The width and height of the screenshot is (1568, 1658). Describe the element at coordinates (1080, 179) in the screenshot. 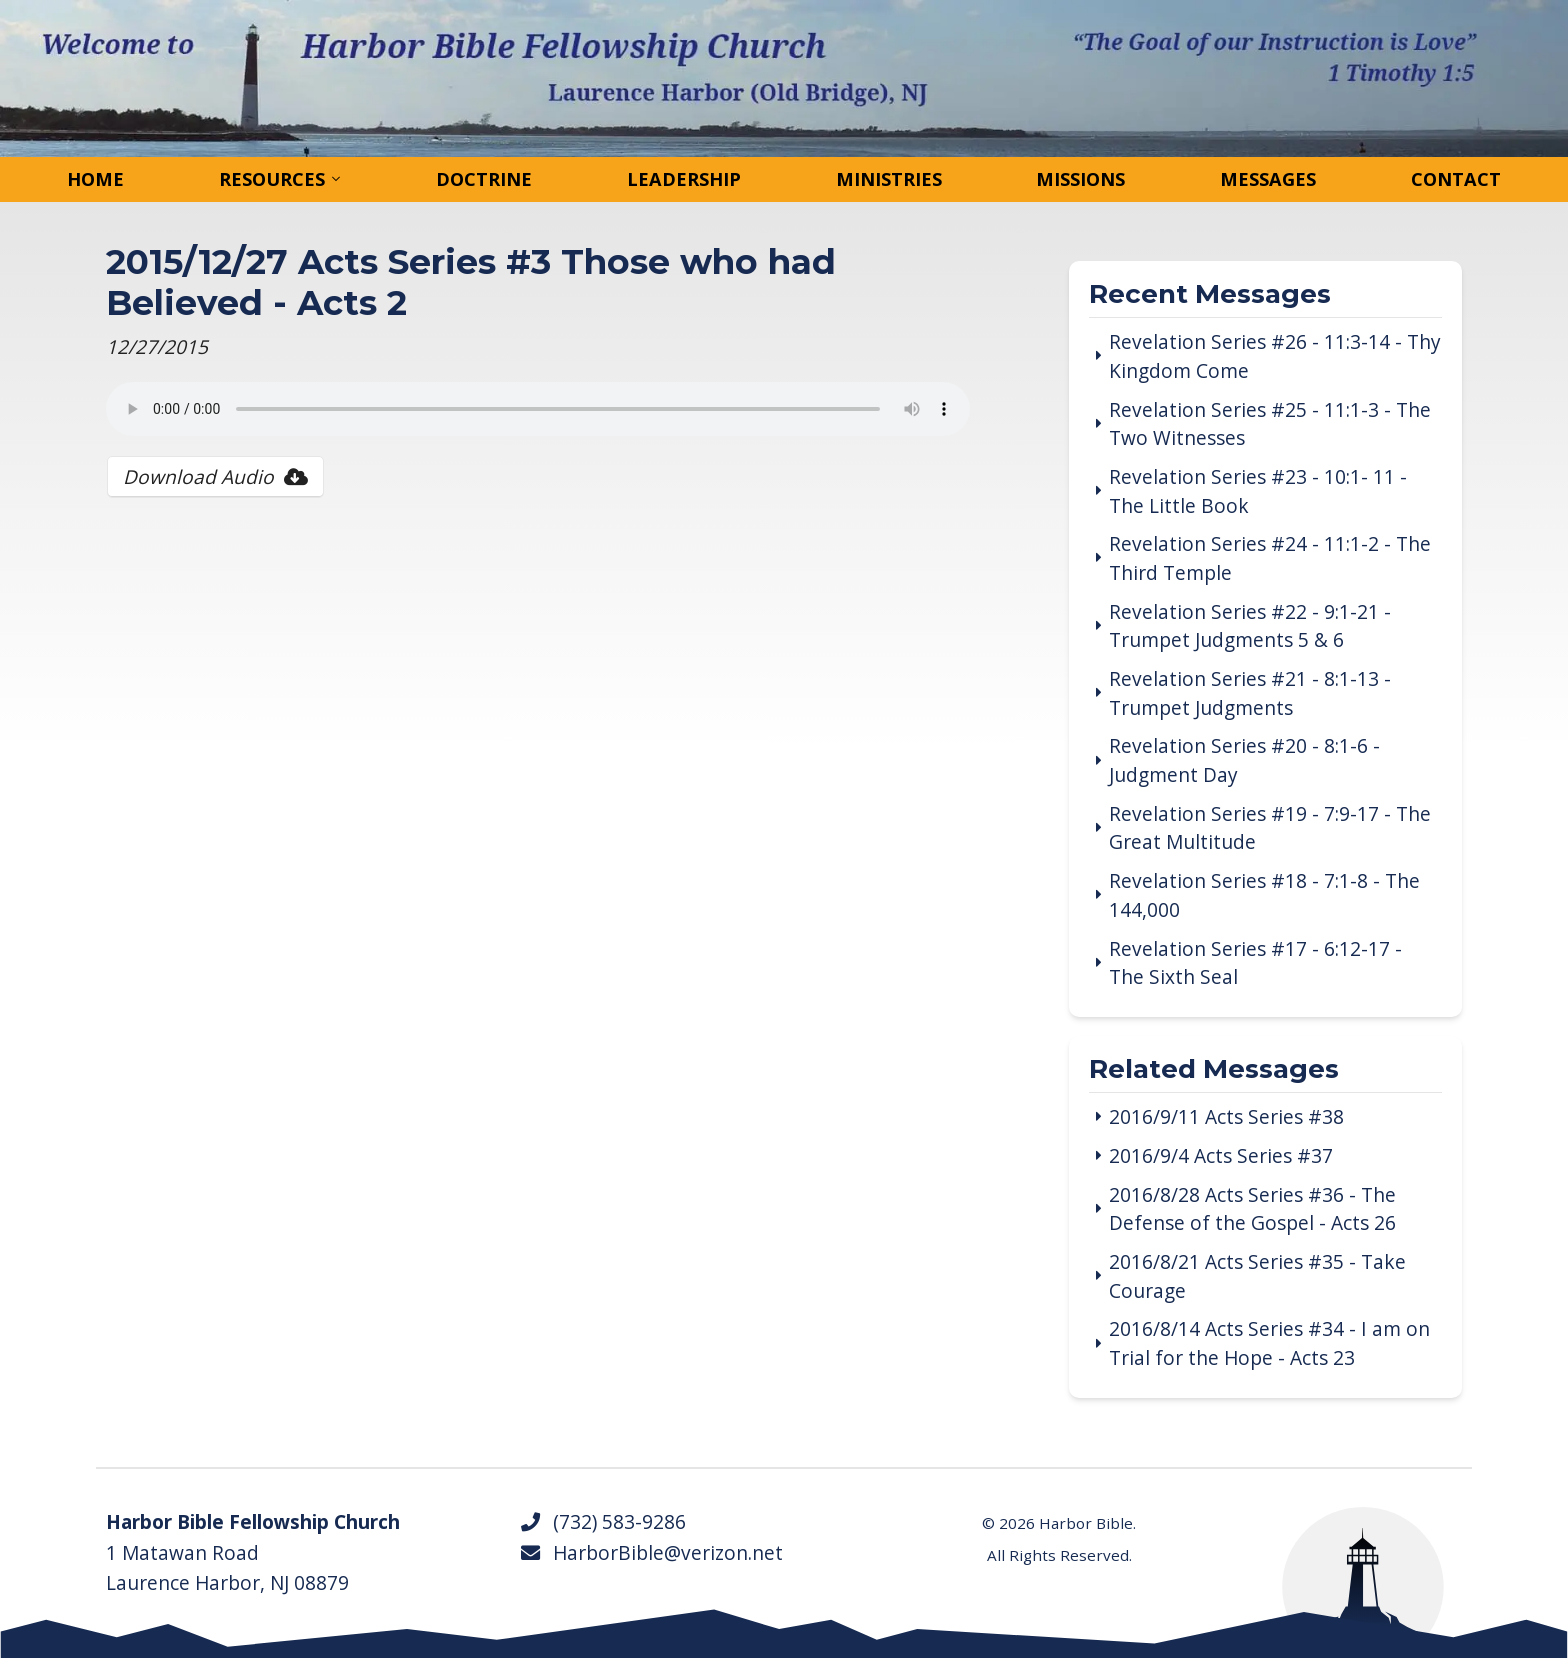

I see `Missions` at that location.